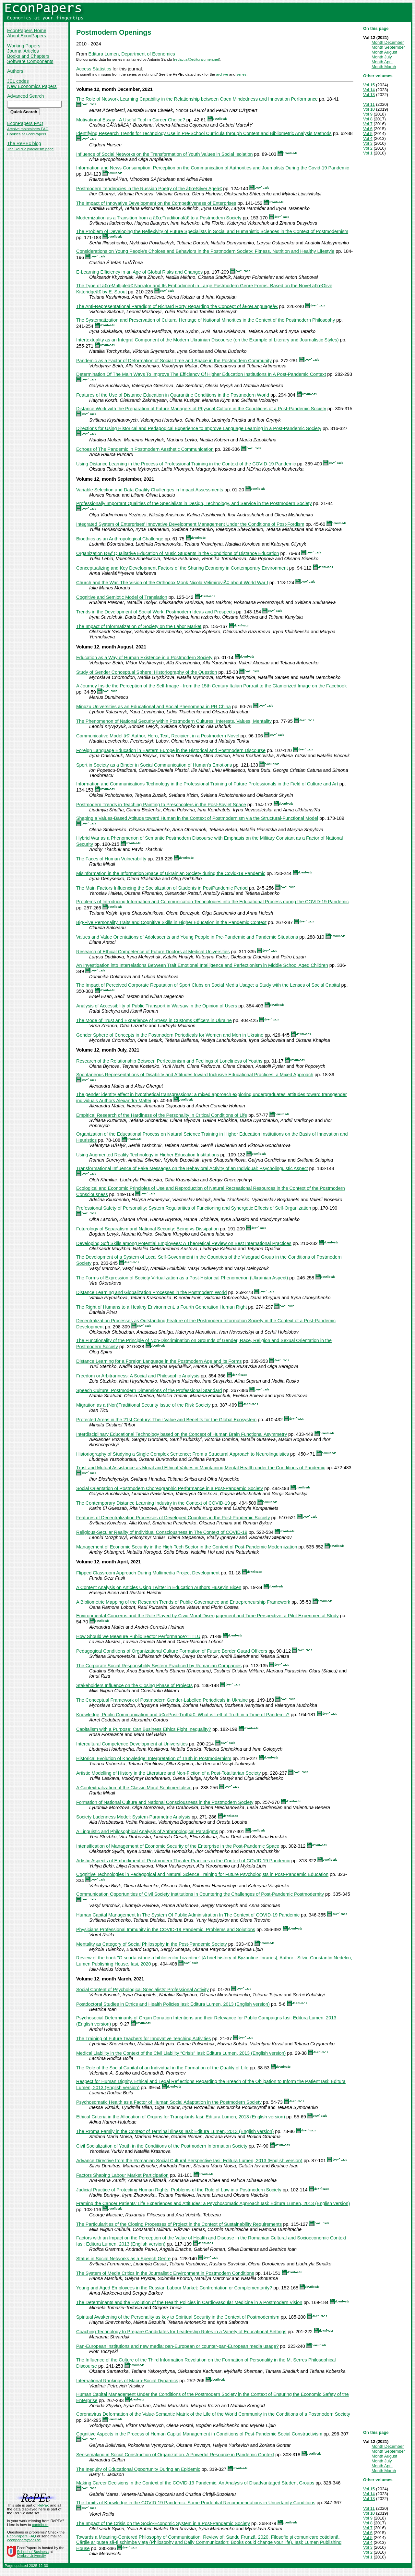 This screenshot has height=2576, width=415. What do you see at coordinates (30, 61) in the screenshot?
I see `Software Components` at bounding box center [30, 61].